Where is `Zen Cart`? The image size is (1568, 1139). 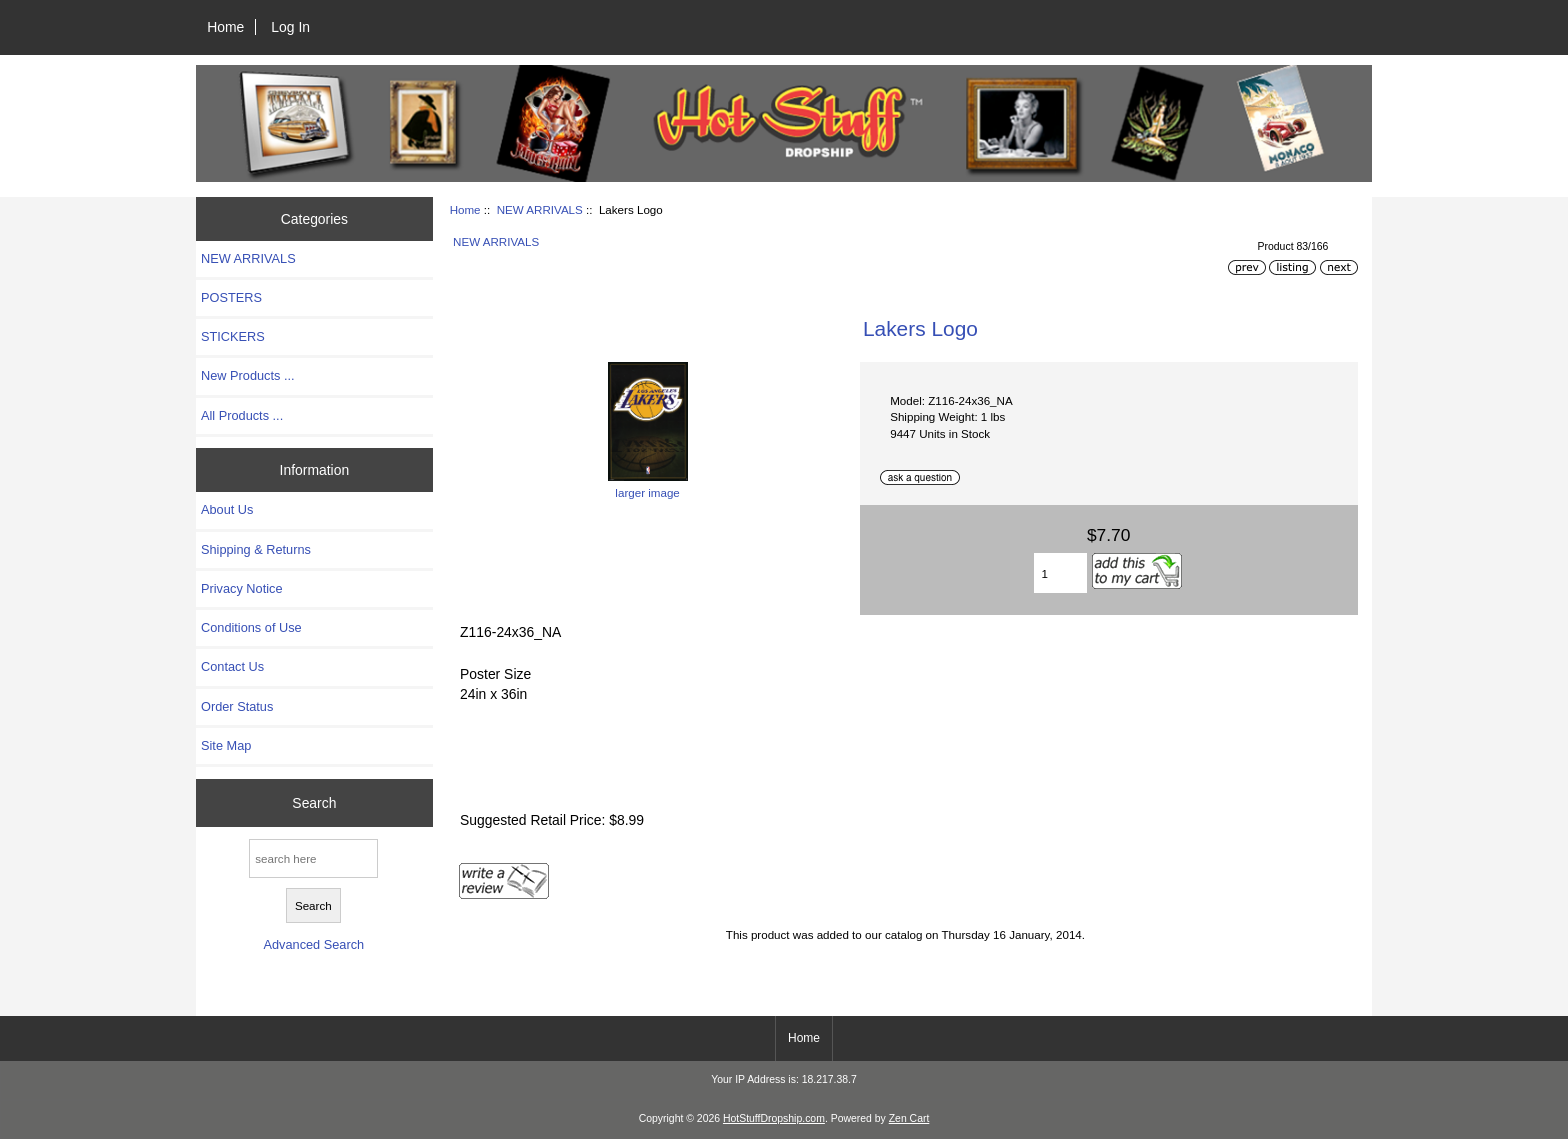
Zen Cart is located at coordinates (909, 1118).